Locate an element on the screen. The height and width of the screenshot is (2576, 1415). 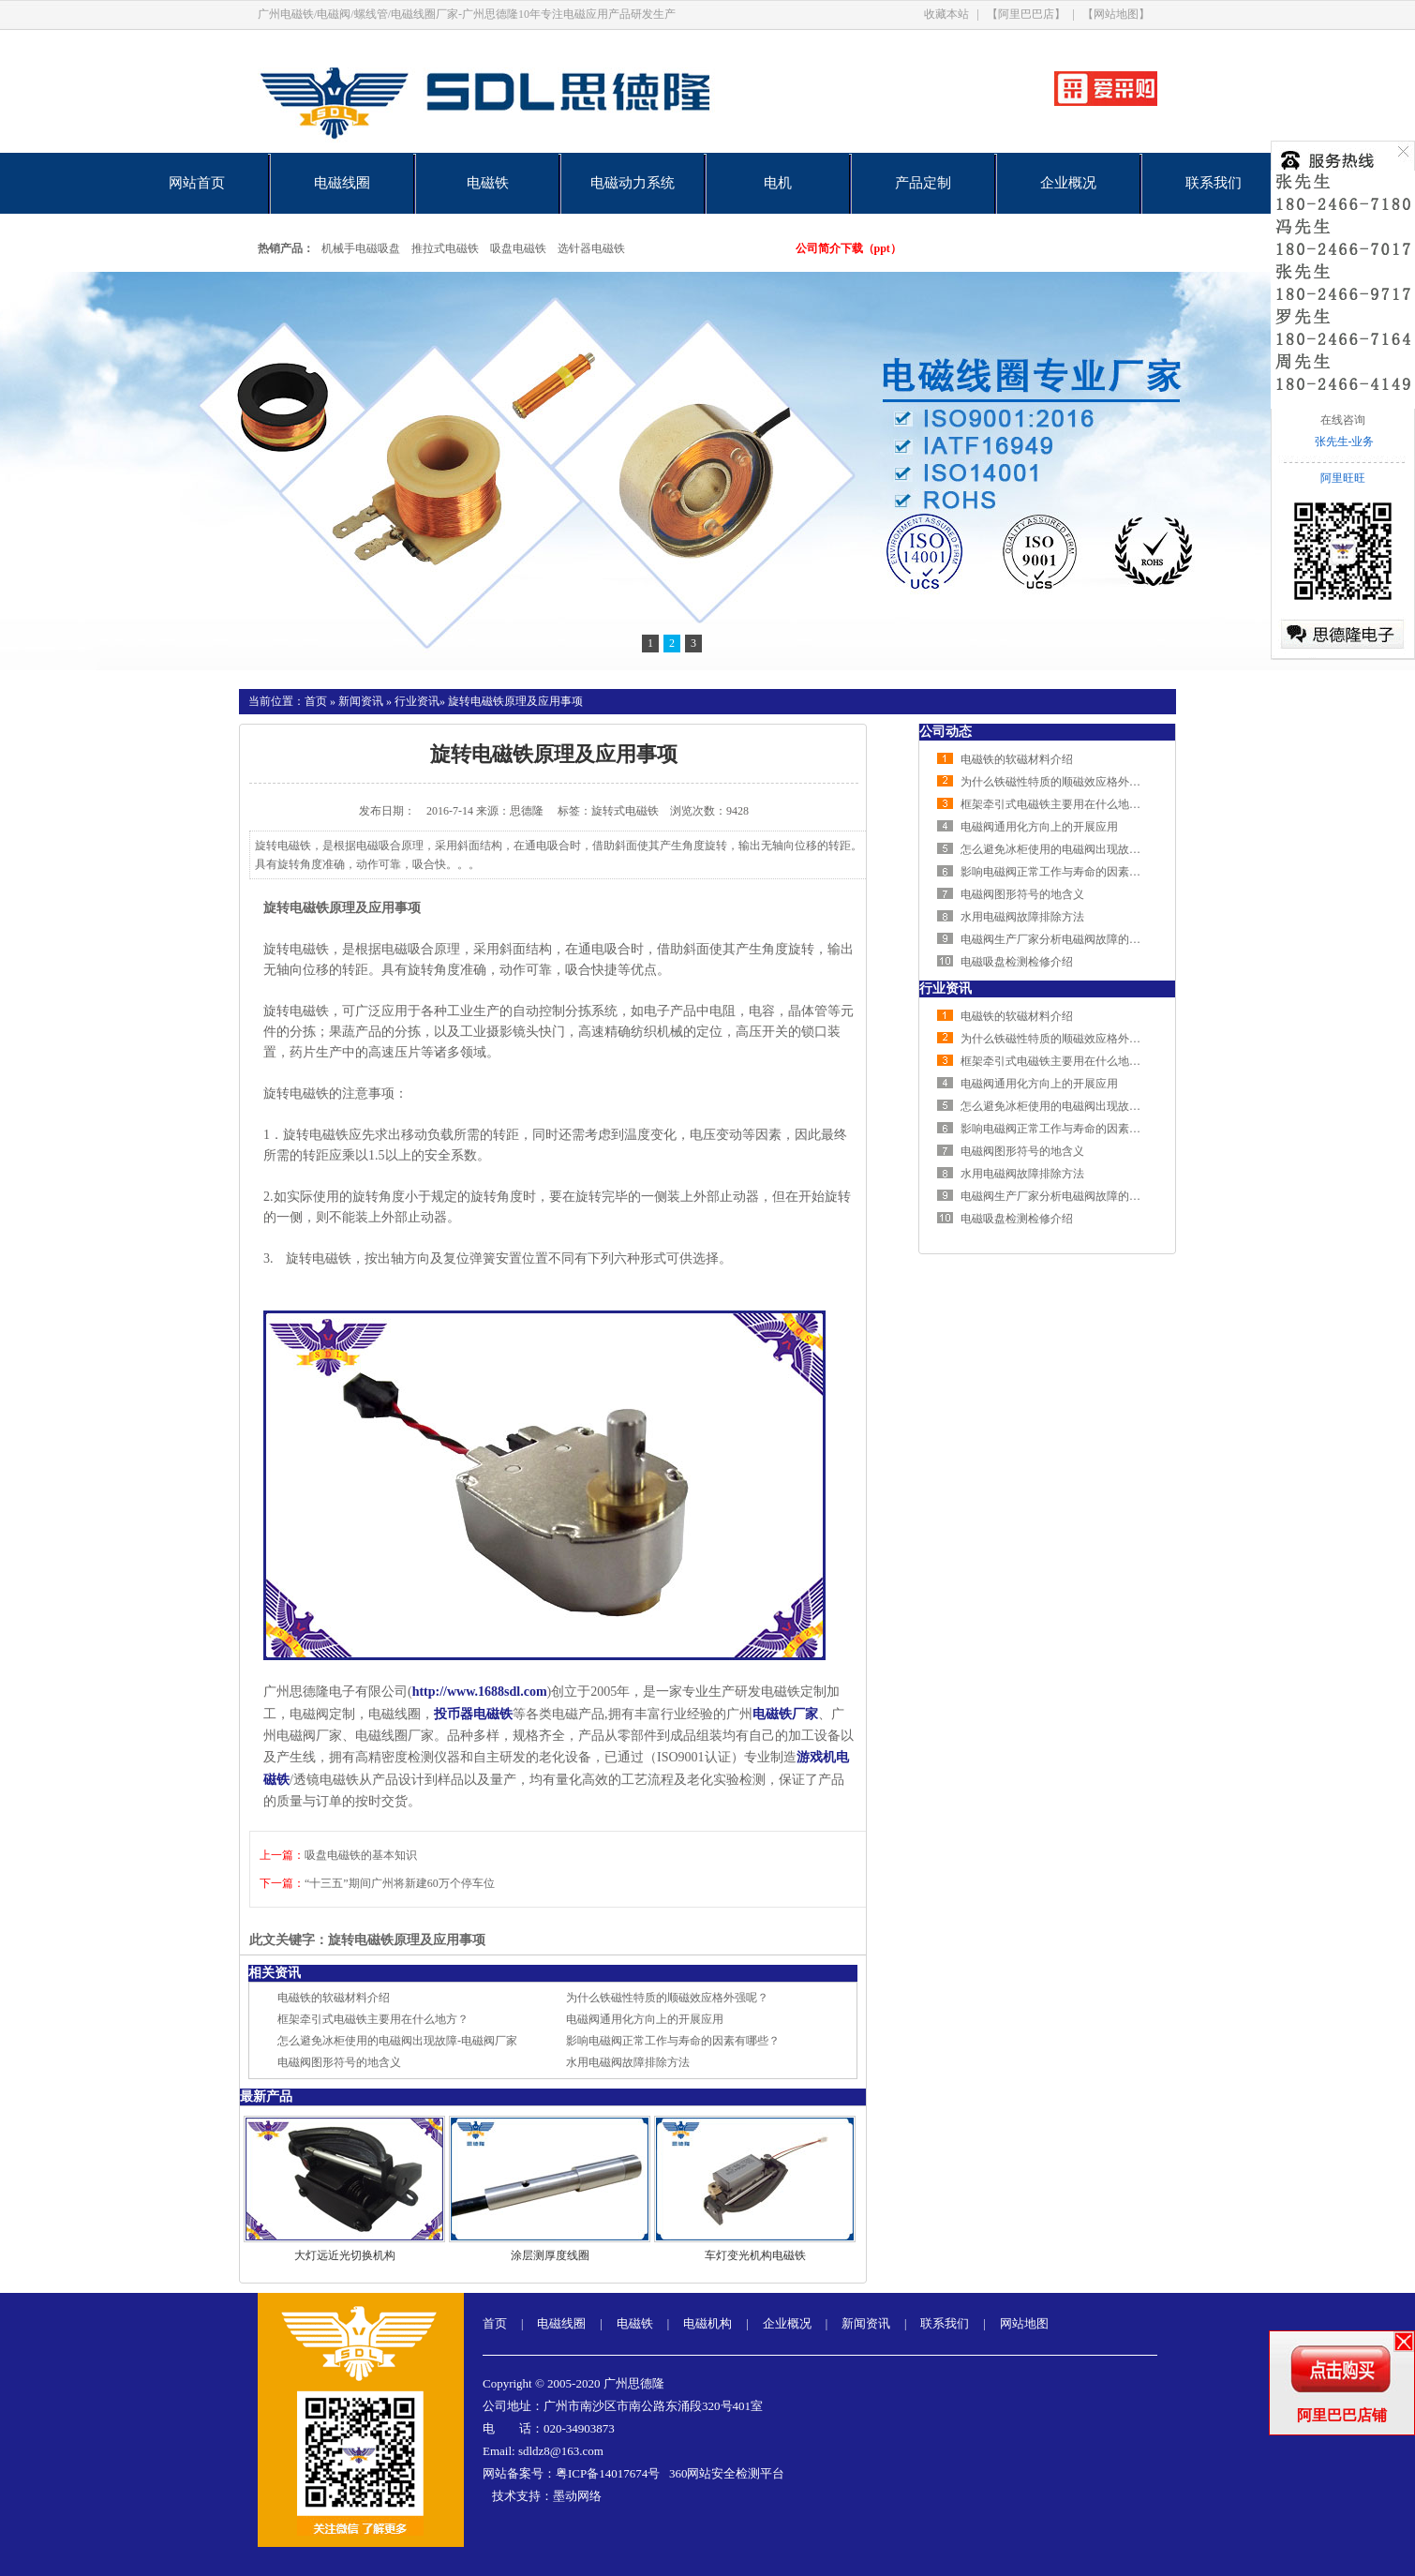
电磁机构 is located at coordinates (707, 2323).